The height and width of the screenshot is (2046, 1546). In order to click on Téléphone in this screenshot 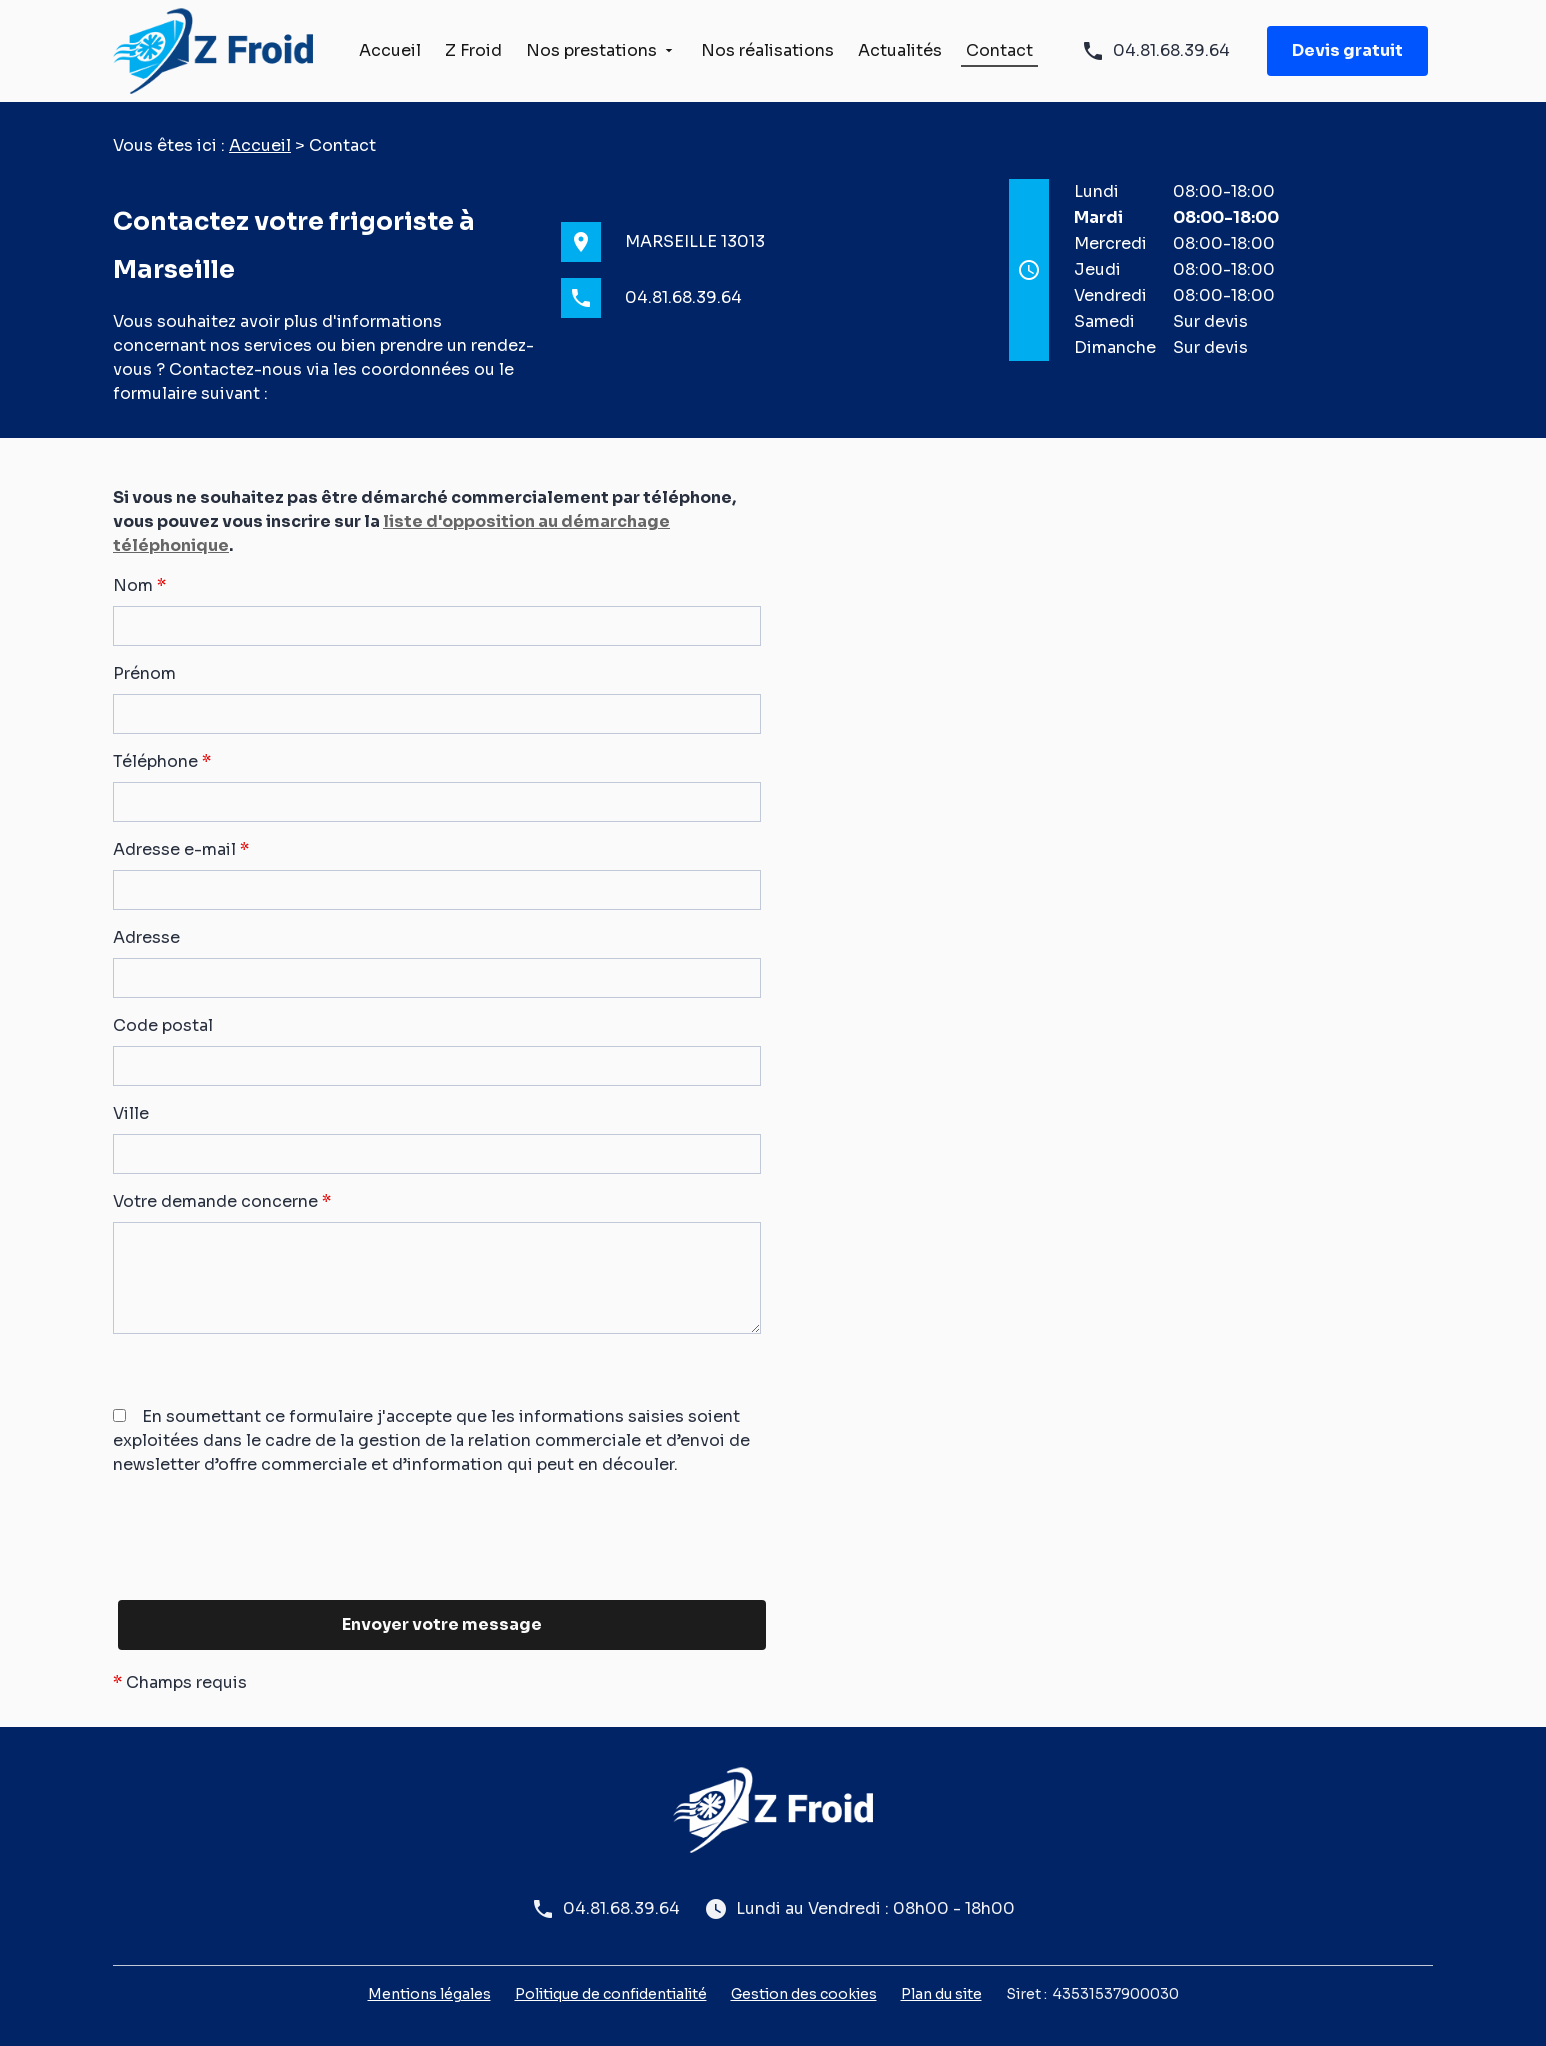, I will do `click(162, 761)`.